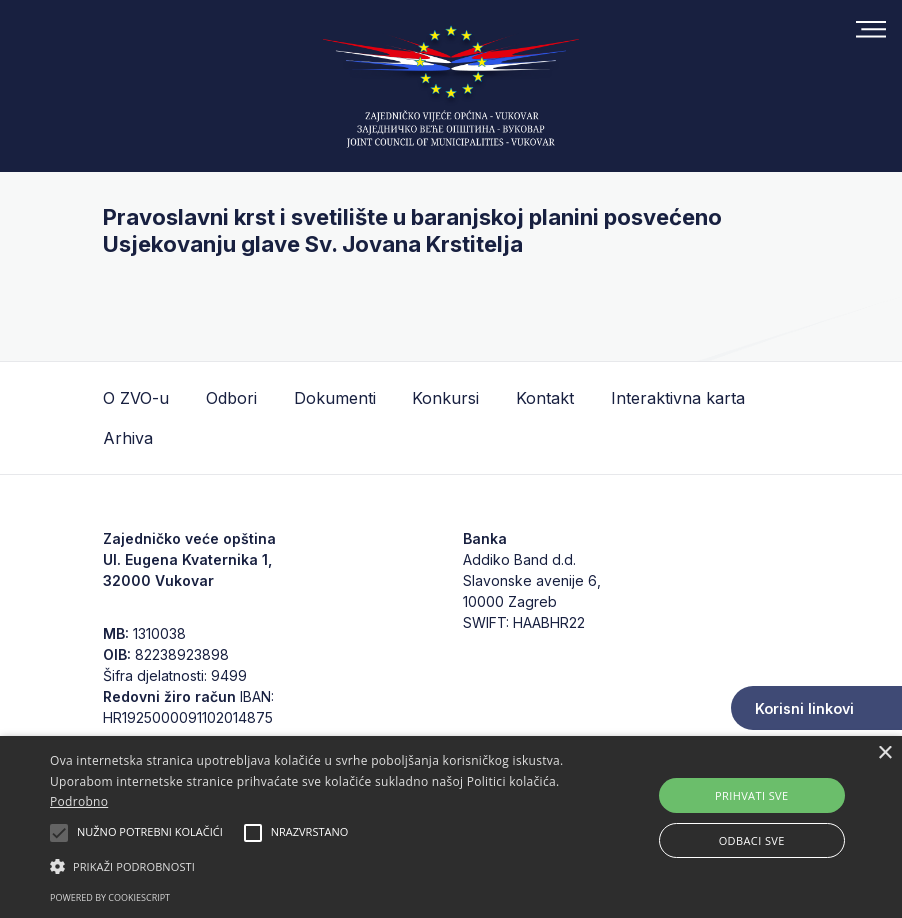  Describe the element at coordinates (678, 398) in the screenshot. I see `Interaktivna karta` at that location.